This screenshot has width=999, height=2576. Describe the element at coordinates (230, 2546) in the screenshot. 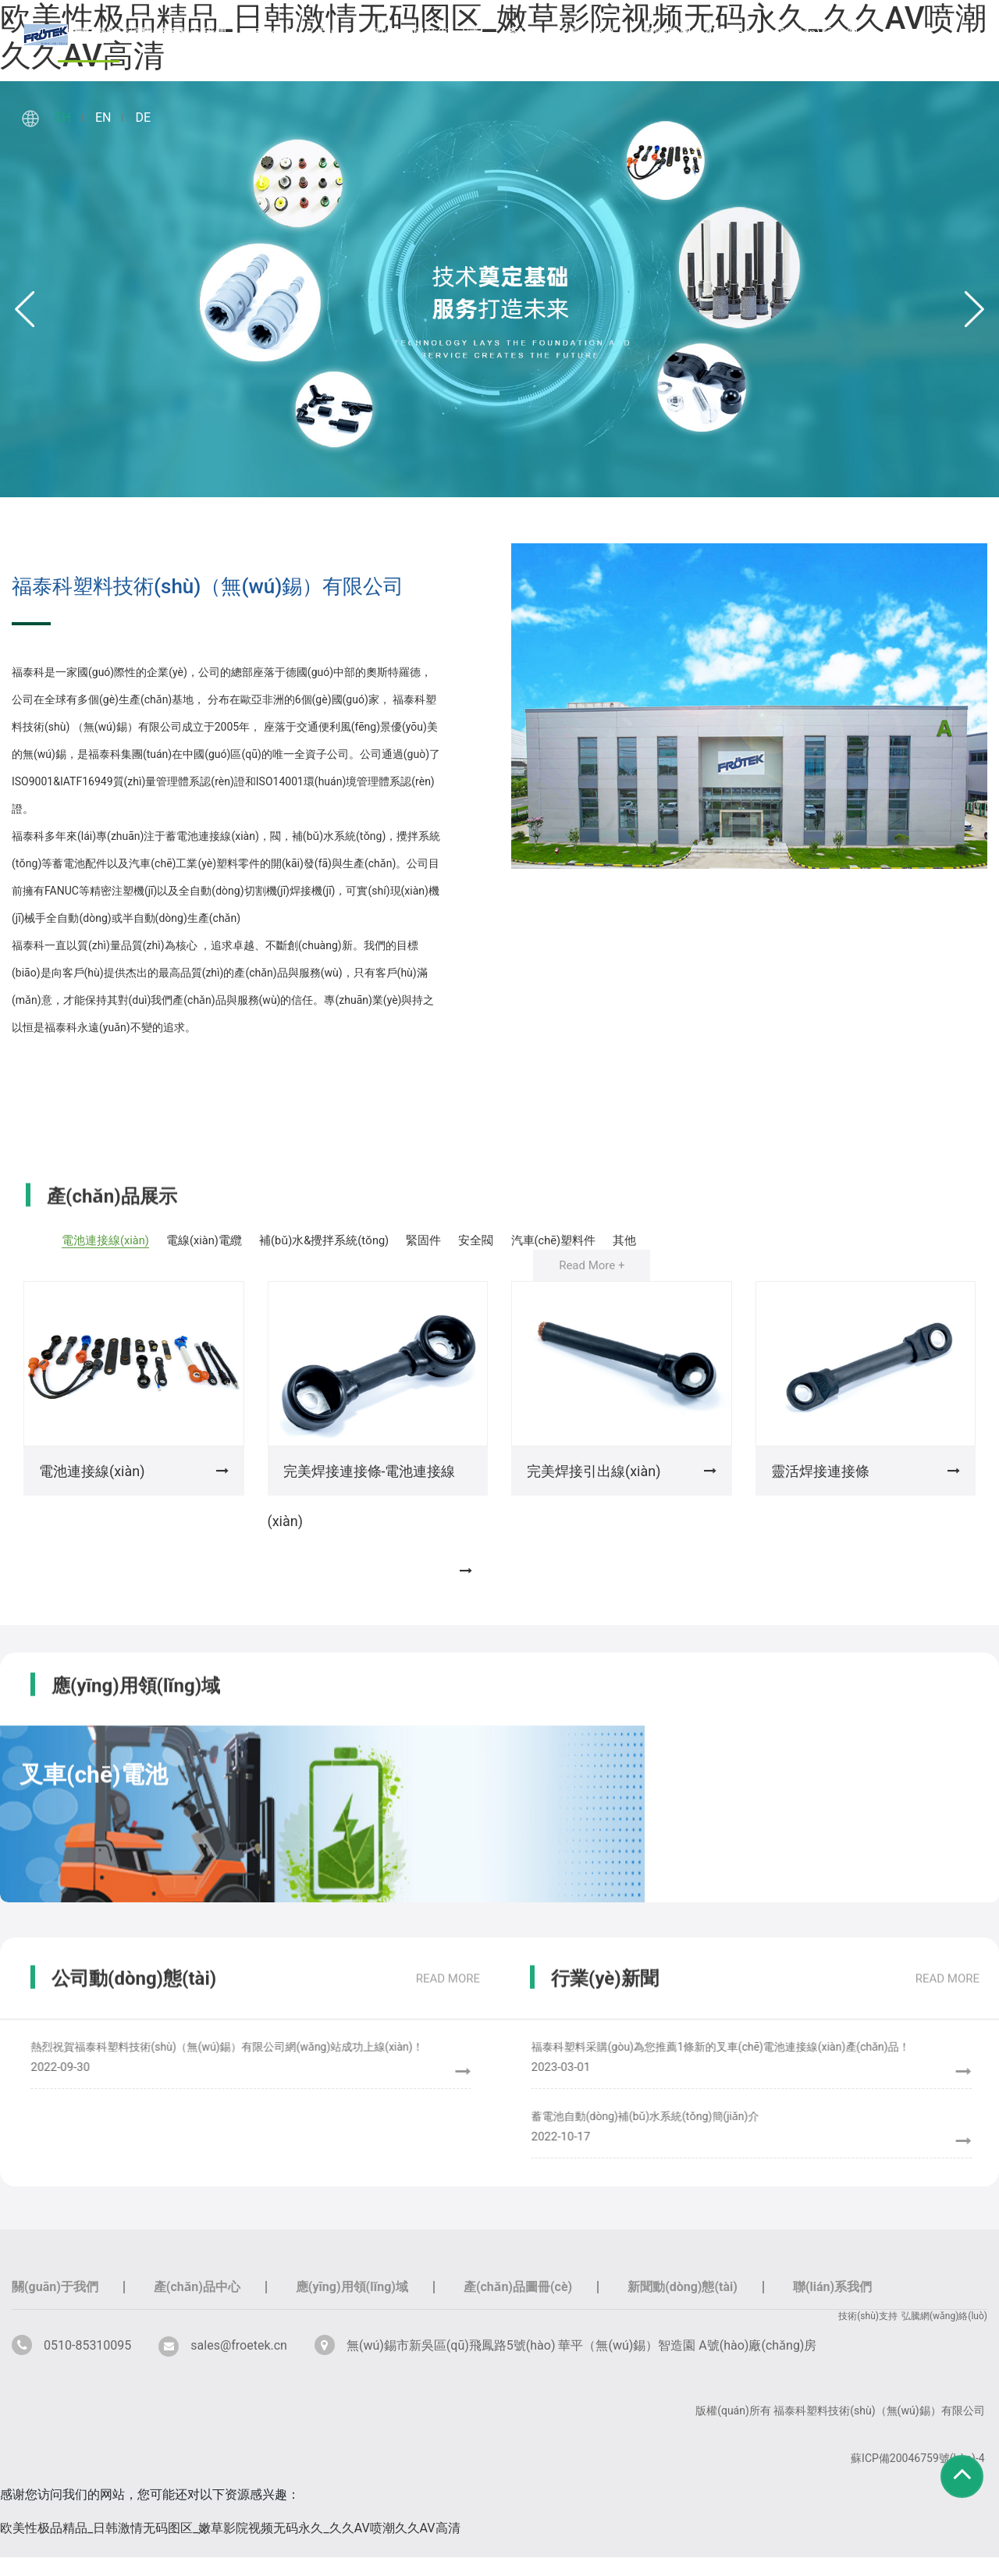

I see `欧美性极品精品_日韩激情无码图区_嫩草影院视频无码永久_久久AV喷潮久久AV高清` at that location.